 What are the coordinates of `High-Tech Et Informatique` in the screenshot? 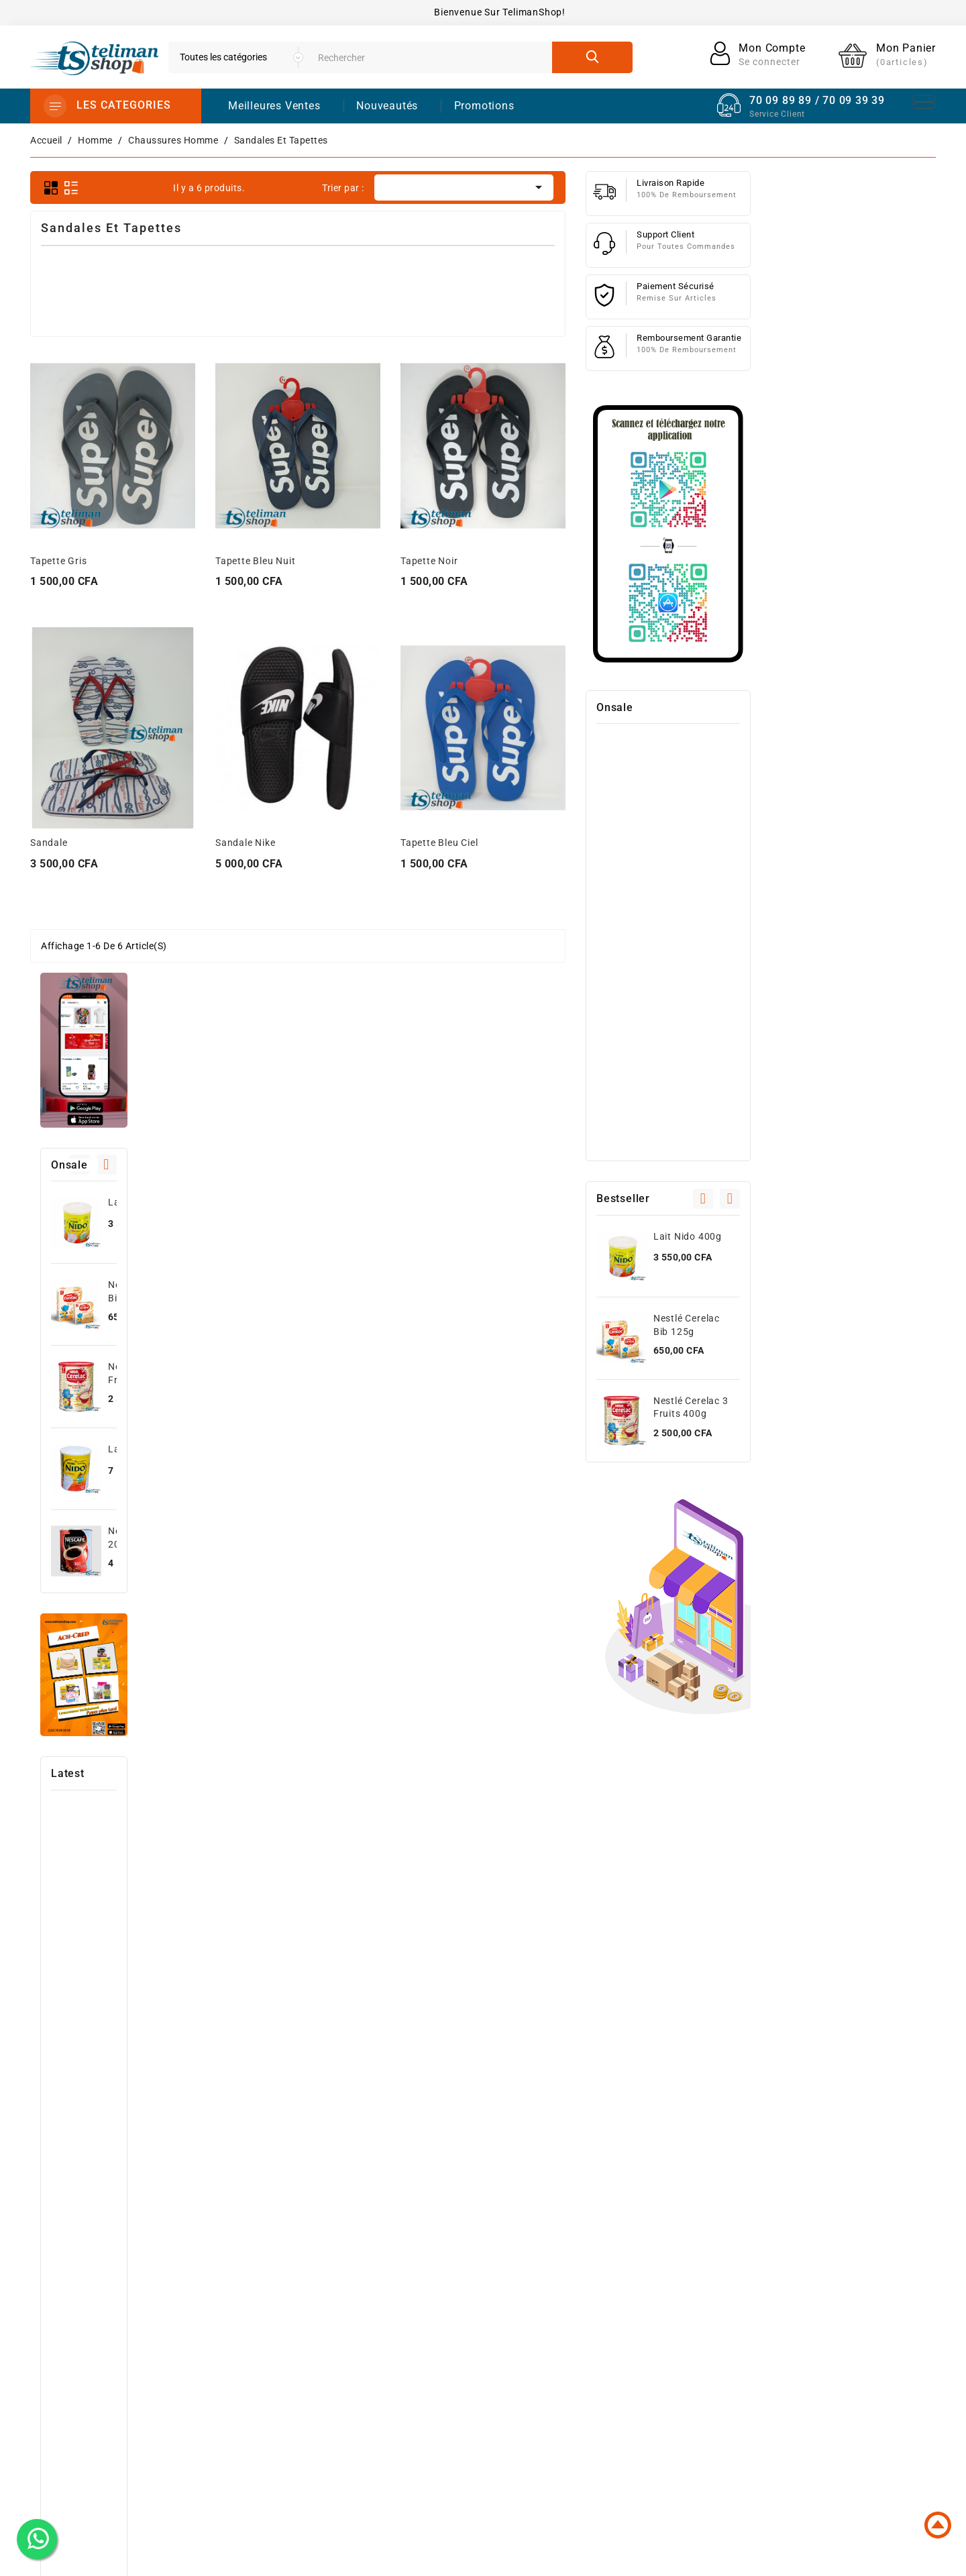 It's located at (532, 2330).